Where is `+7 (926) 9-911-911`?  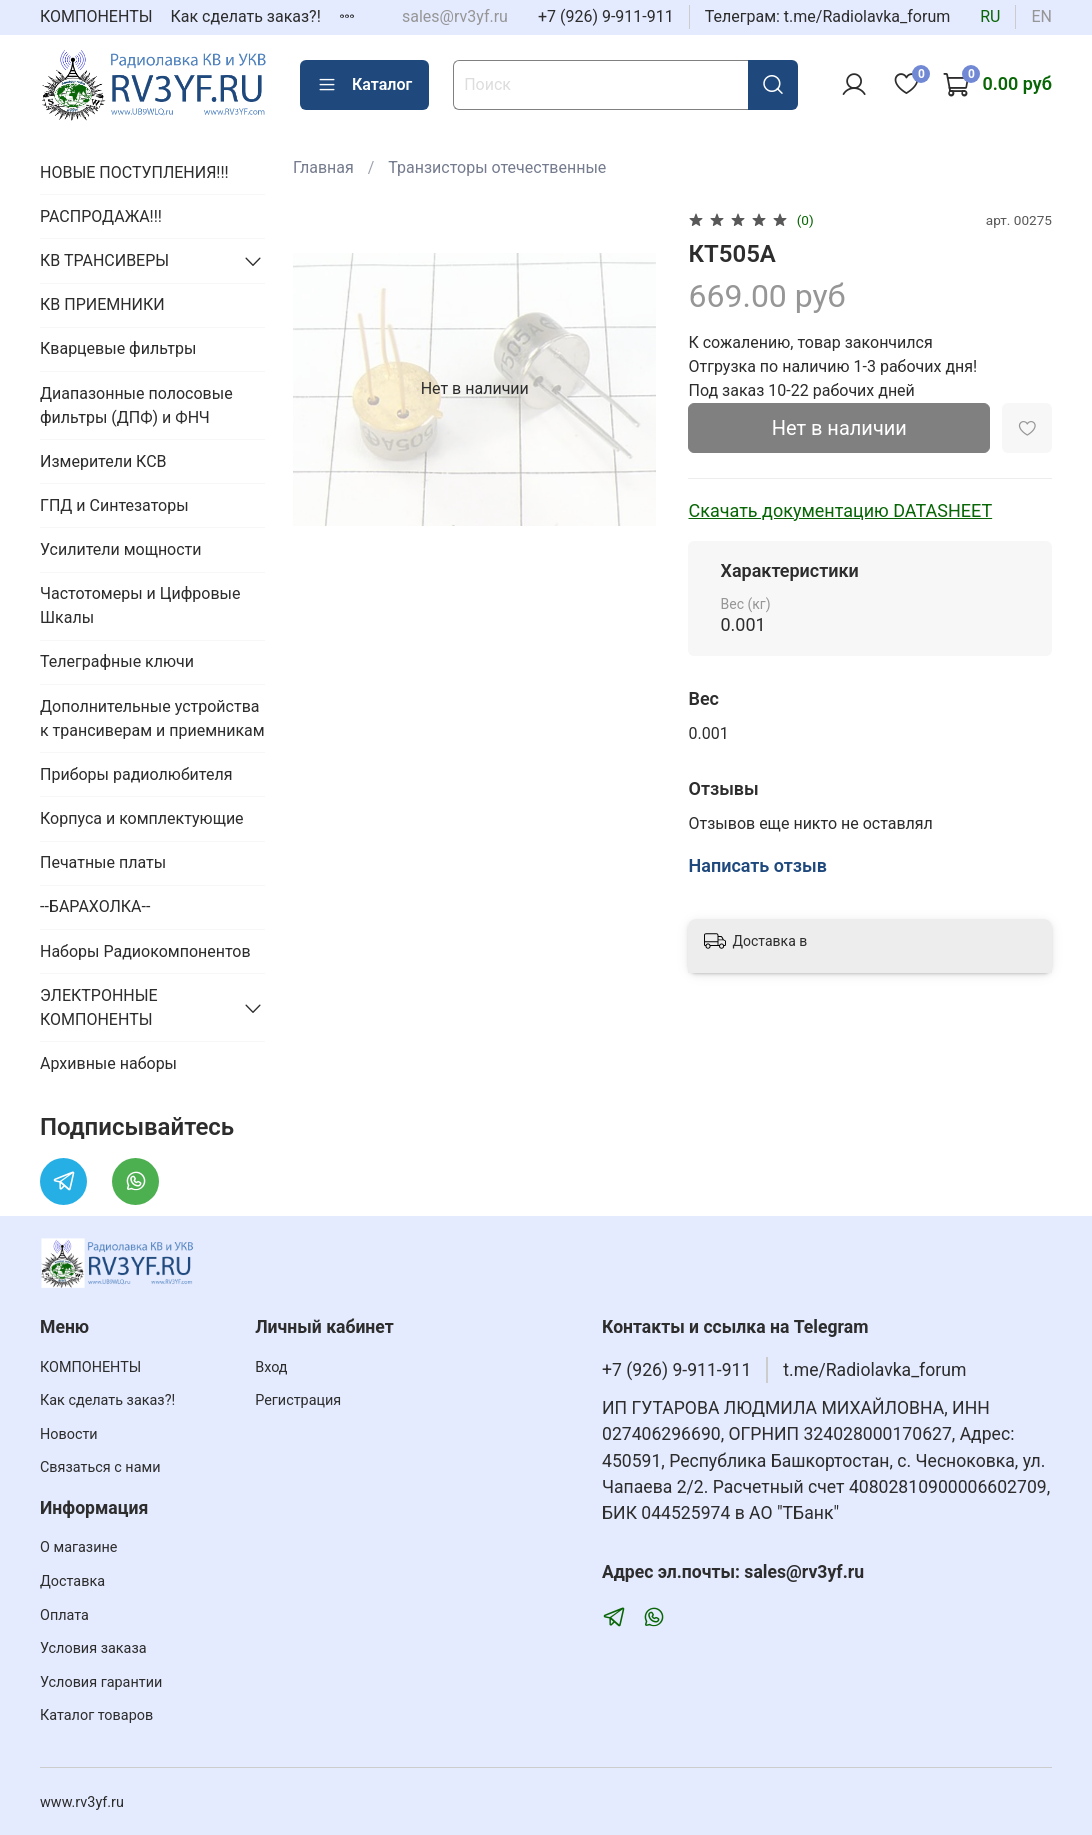
+7 (926) 9-911-911 is located at coordinates (606, 16).